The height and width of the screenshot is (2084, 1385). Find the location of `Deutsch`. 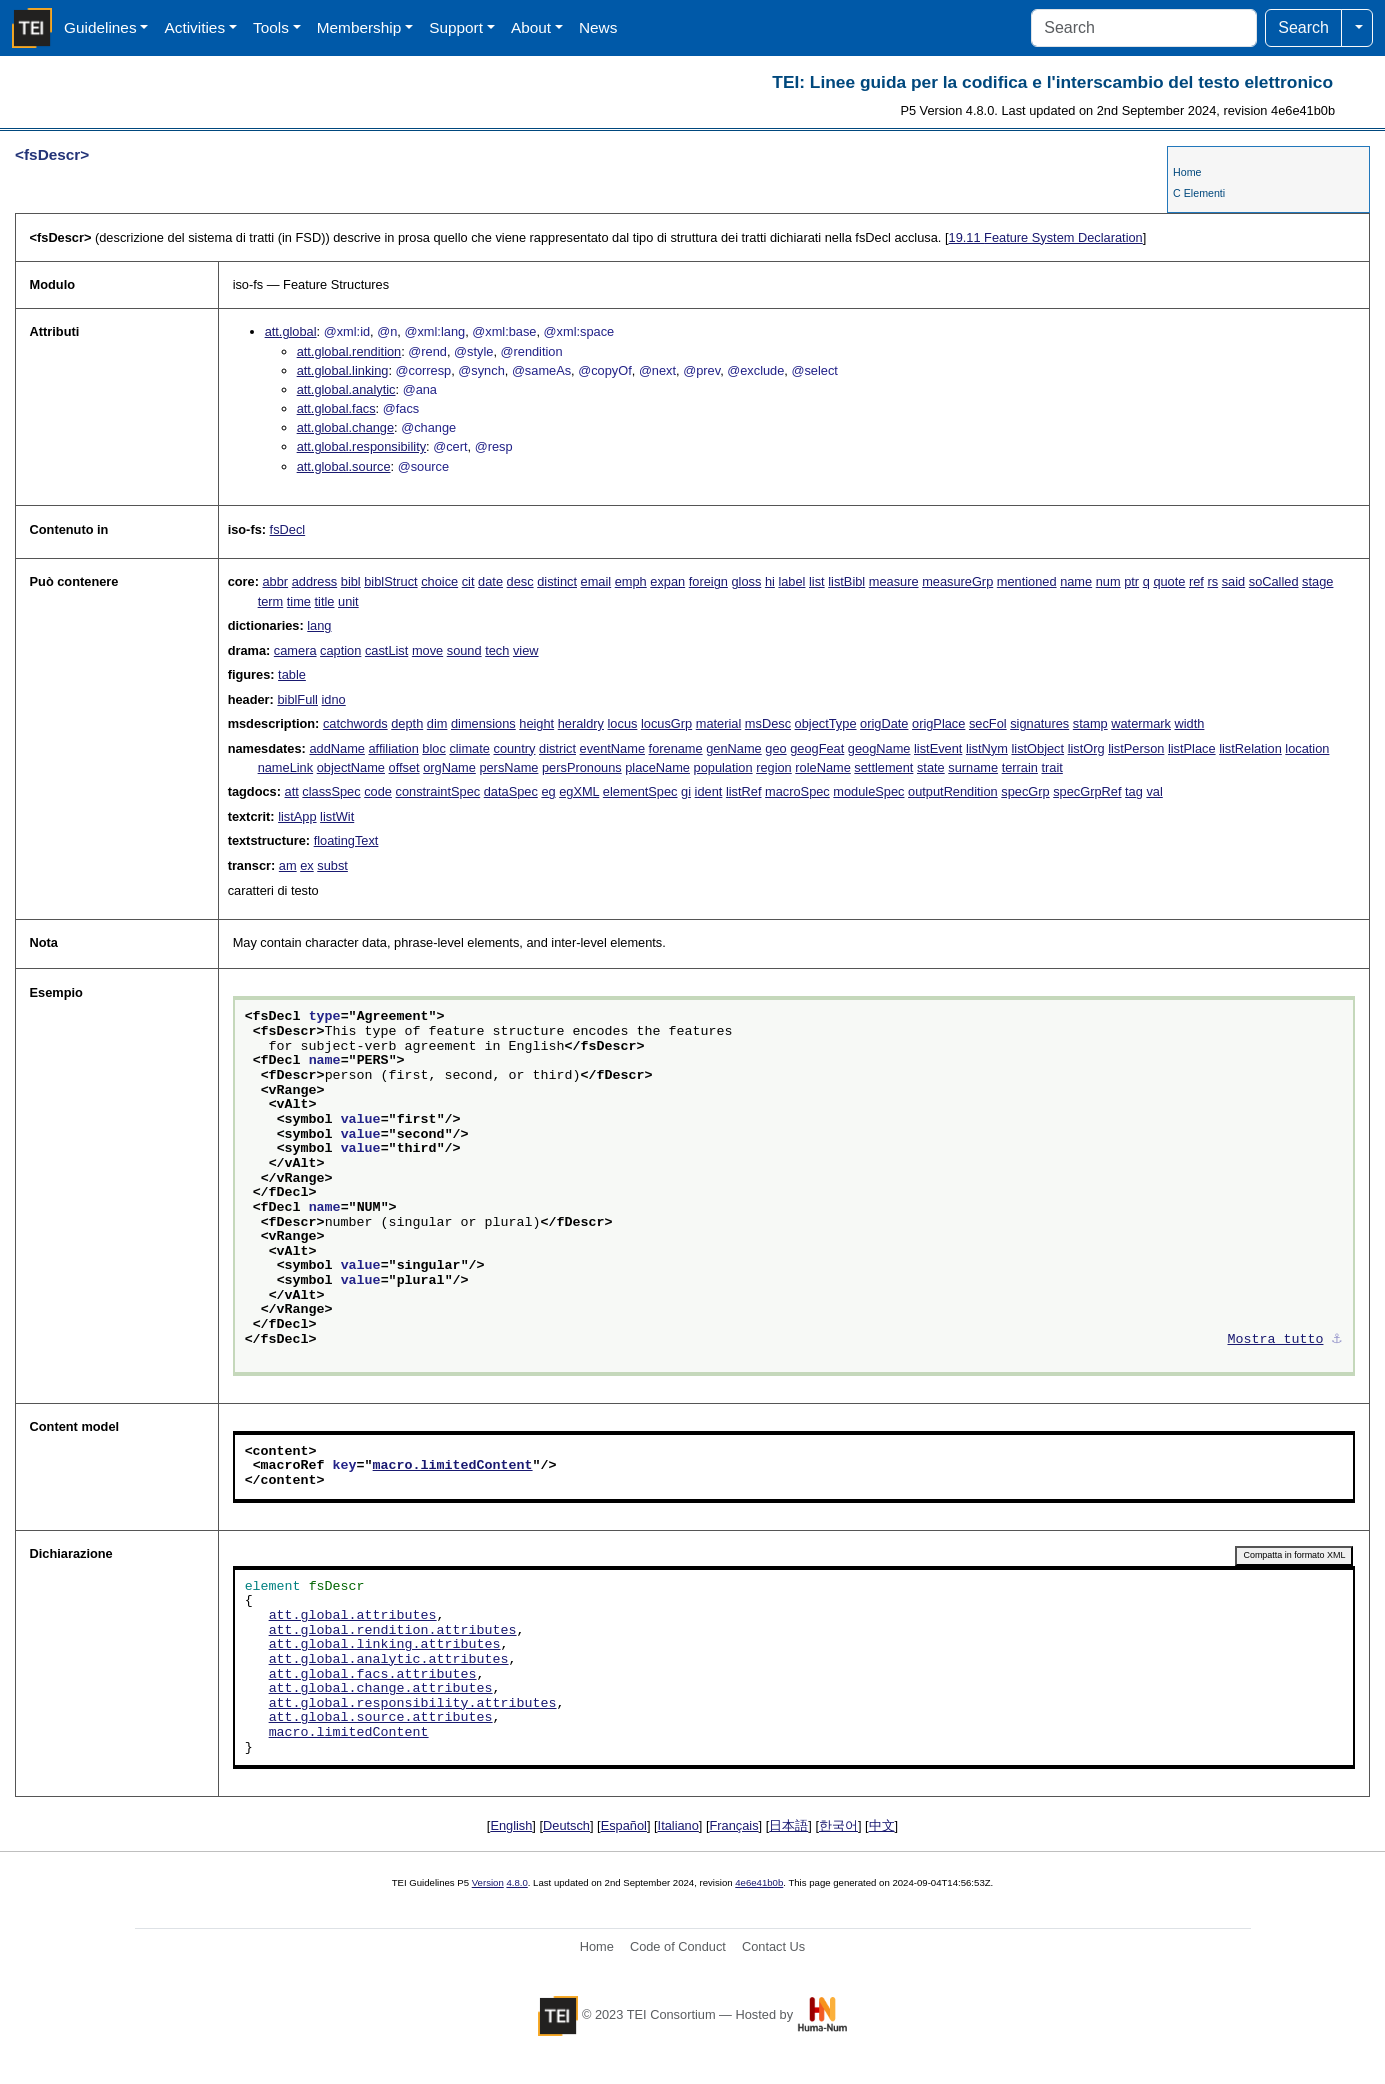

Deutsch is located at coordinates (566, 1825).